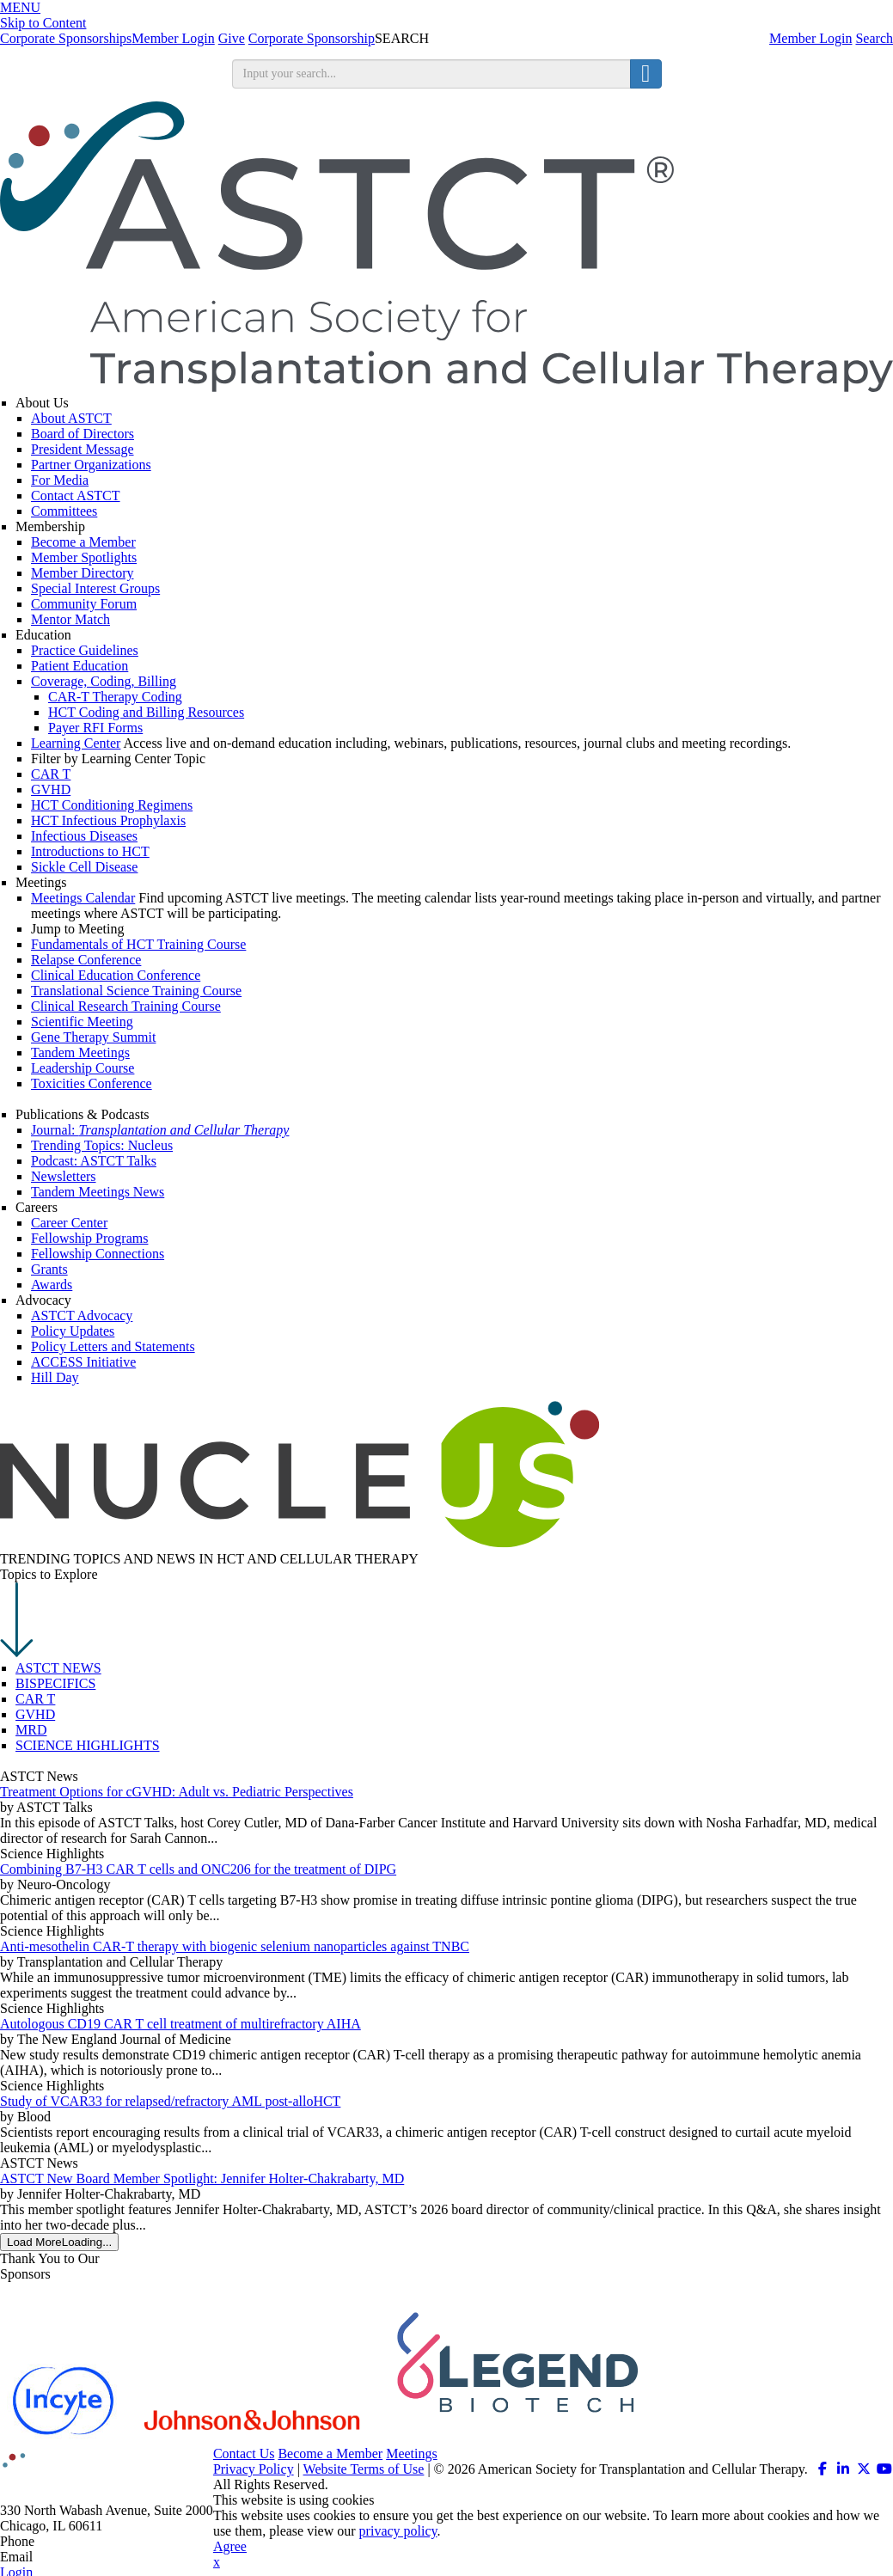 The image size is (893, 2576). What do you see at coordinates (82, 433) in the screenshot?
I see `Board of Directors` at bounding box center [82, 433].